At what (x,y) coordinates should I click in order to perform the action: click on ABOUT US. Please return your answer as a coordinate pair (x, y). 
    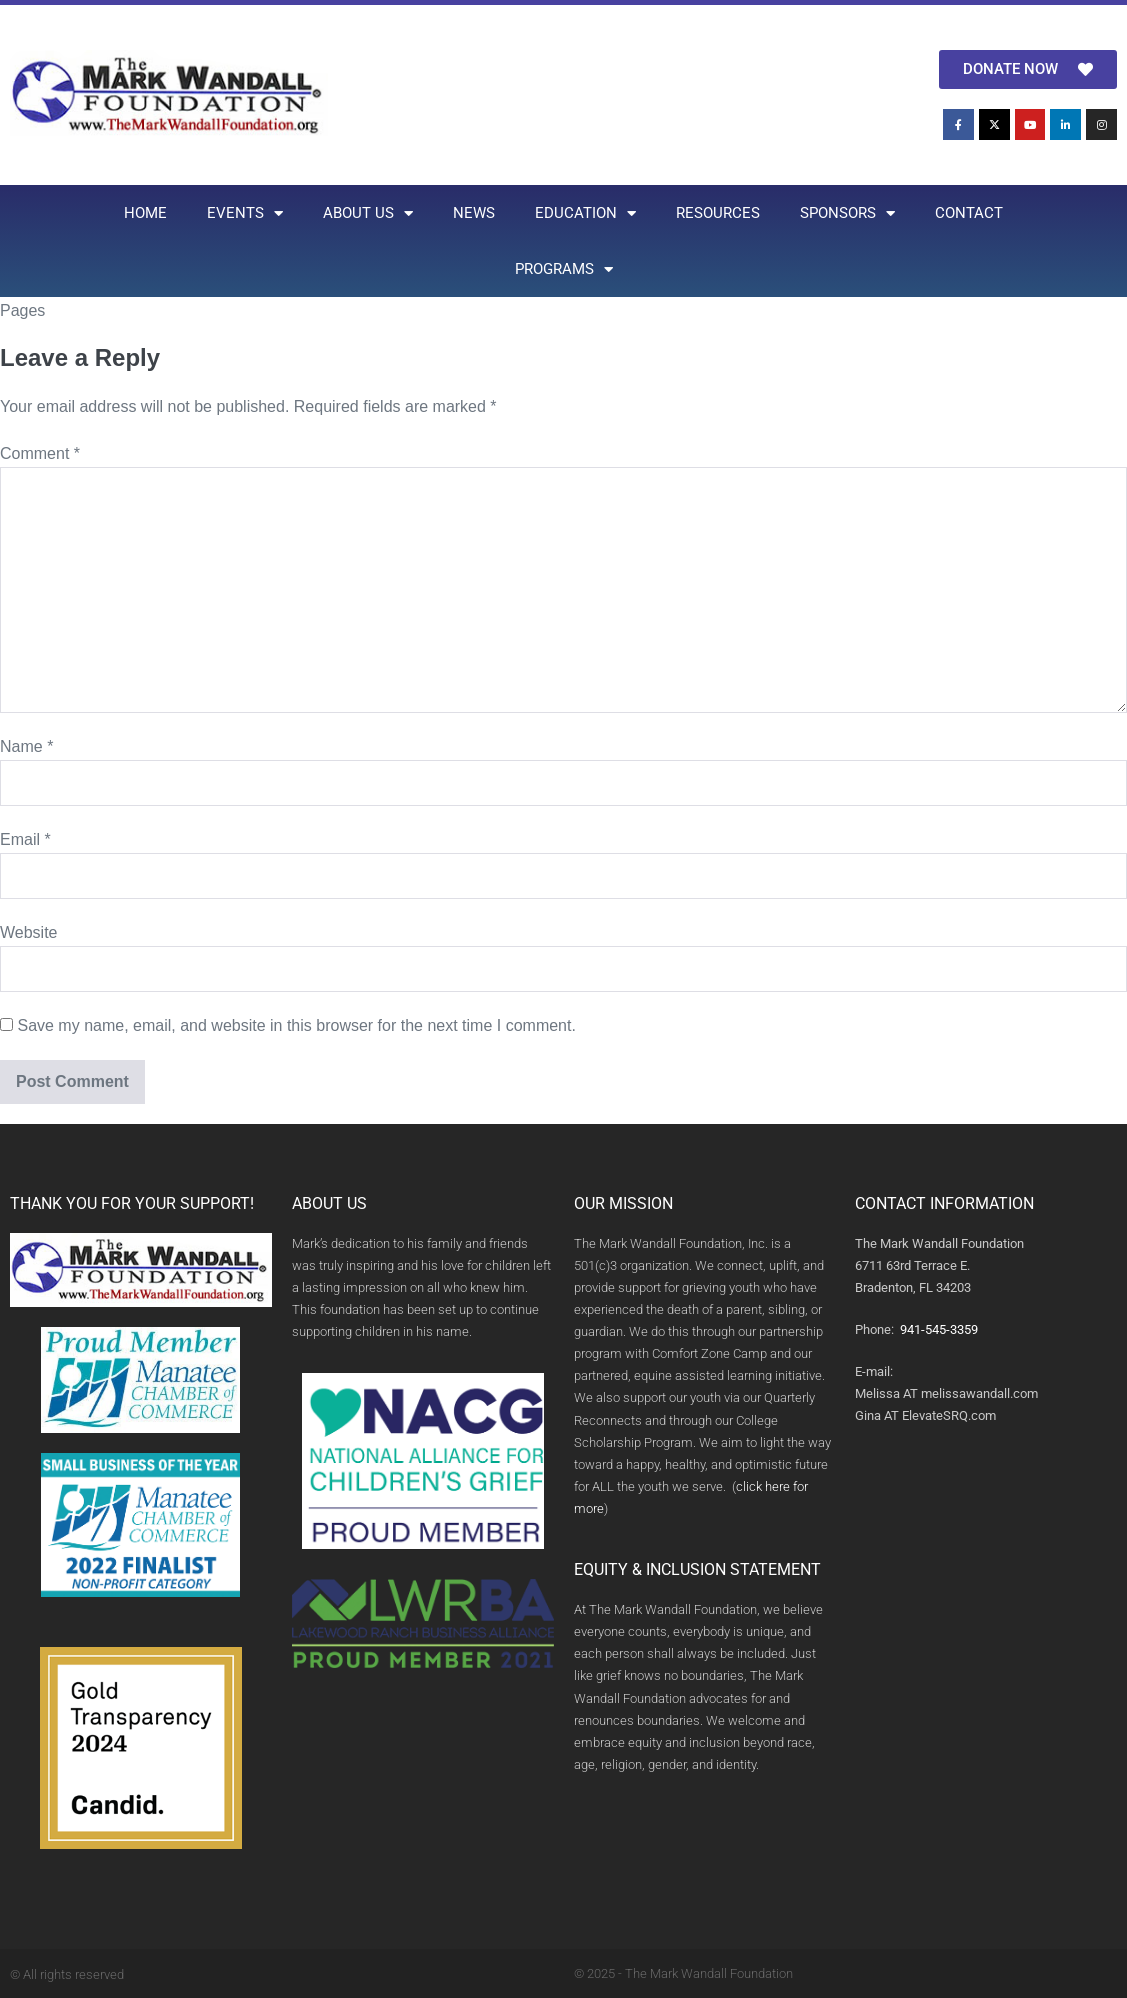
    Looking at the image, I should click on (368, 213).